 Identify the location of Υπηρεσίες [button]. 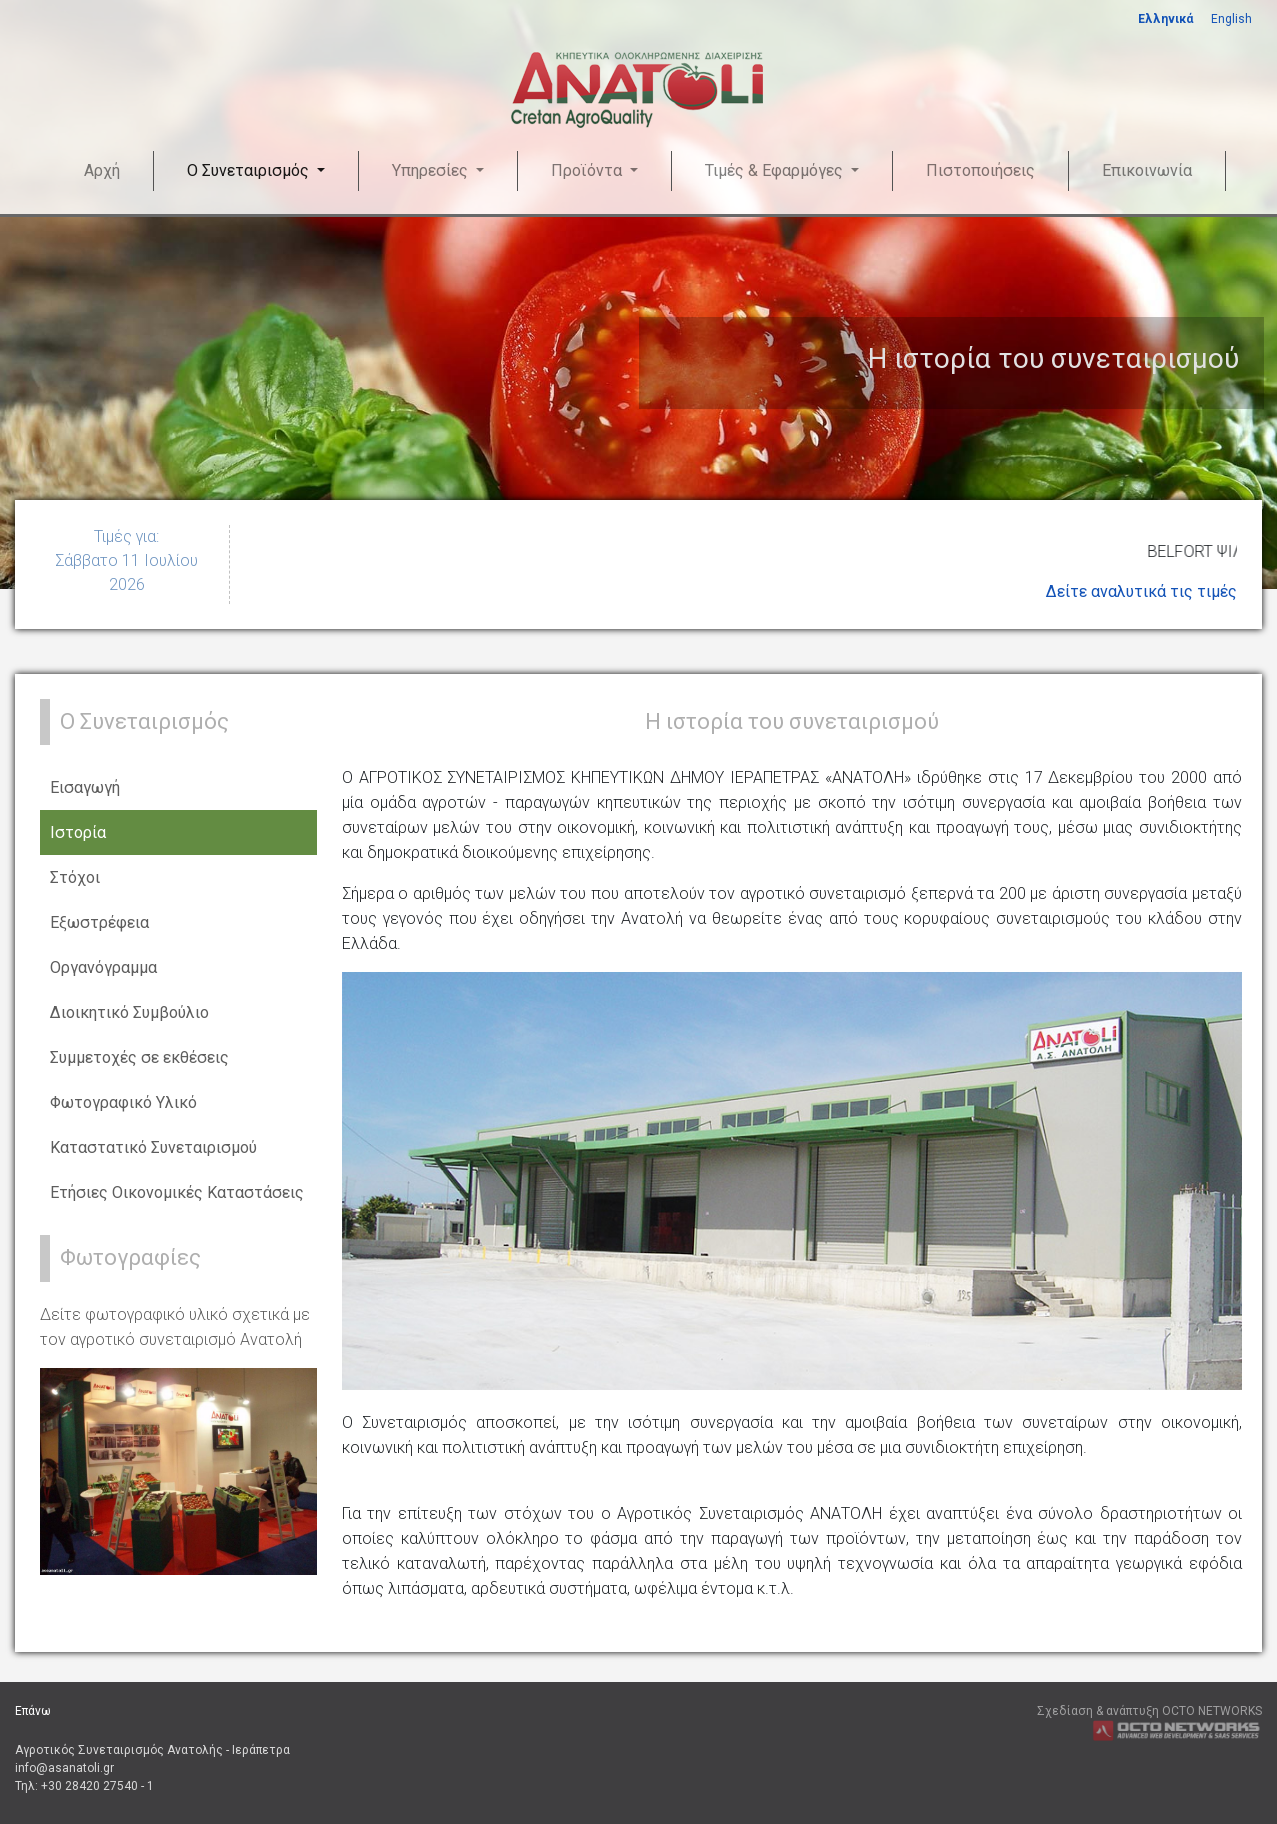
(432, 170).